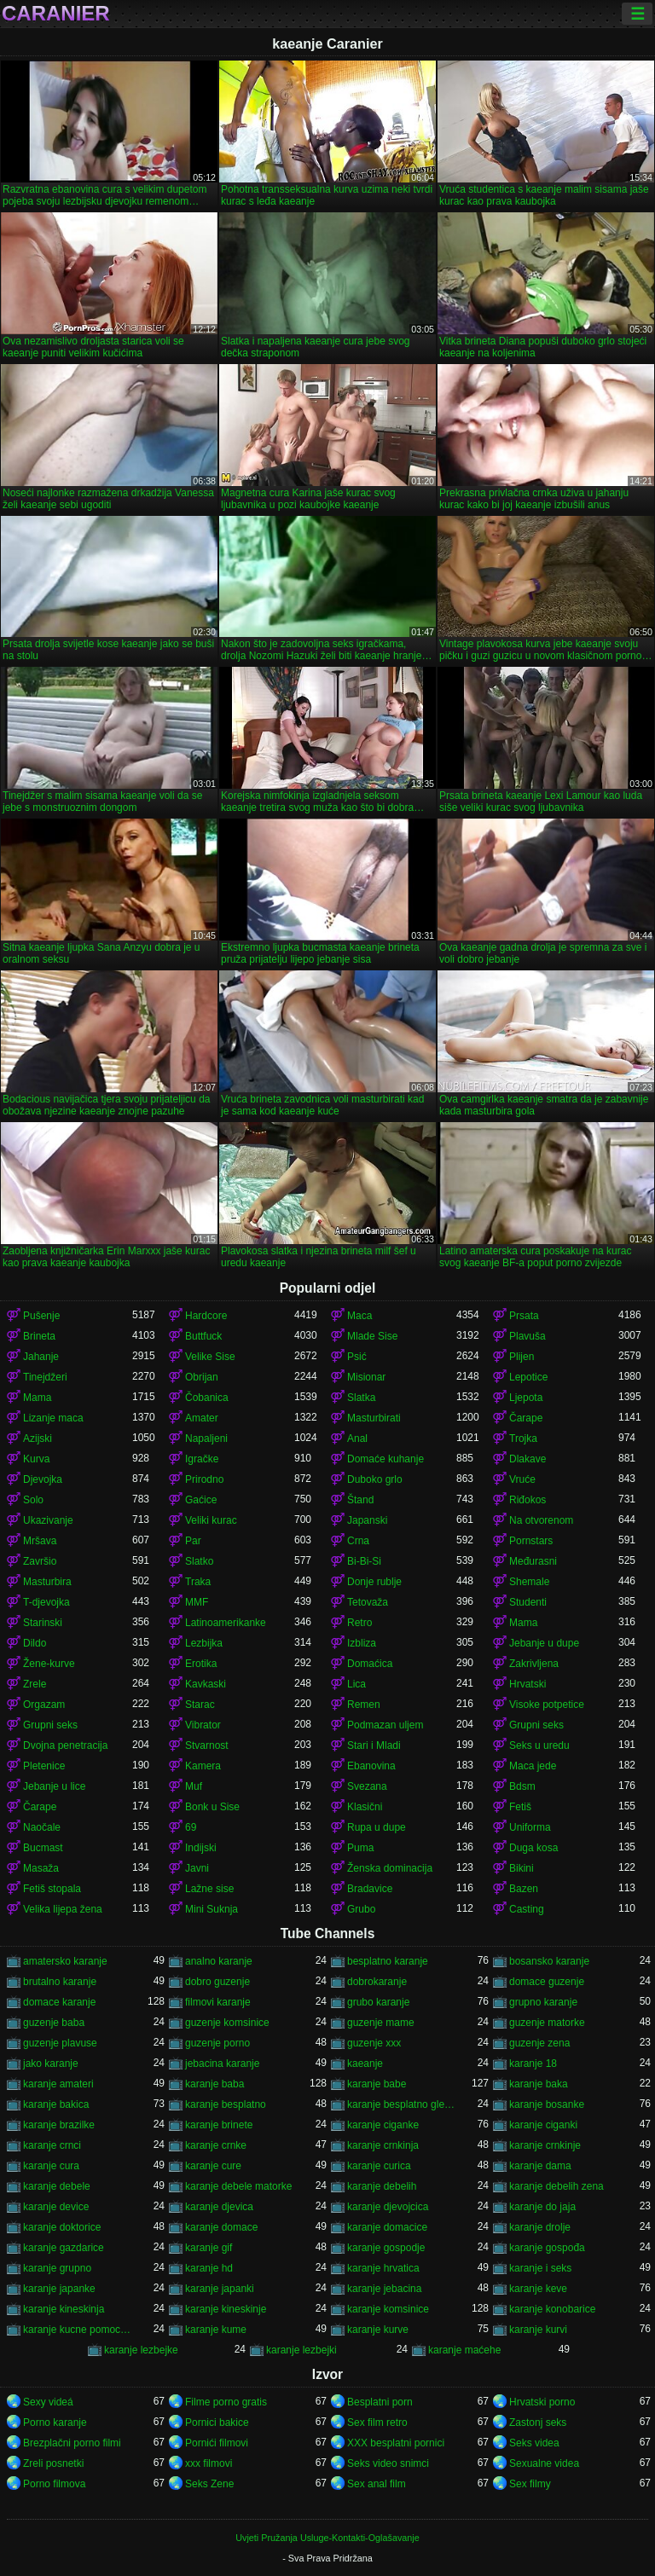 The height and width of the screenshot is (2576, 655). Describe the element at coordinates (209, 2268) in the screenshot. I see `karanje hd` at that location.